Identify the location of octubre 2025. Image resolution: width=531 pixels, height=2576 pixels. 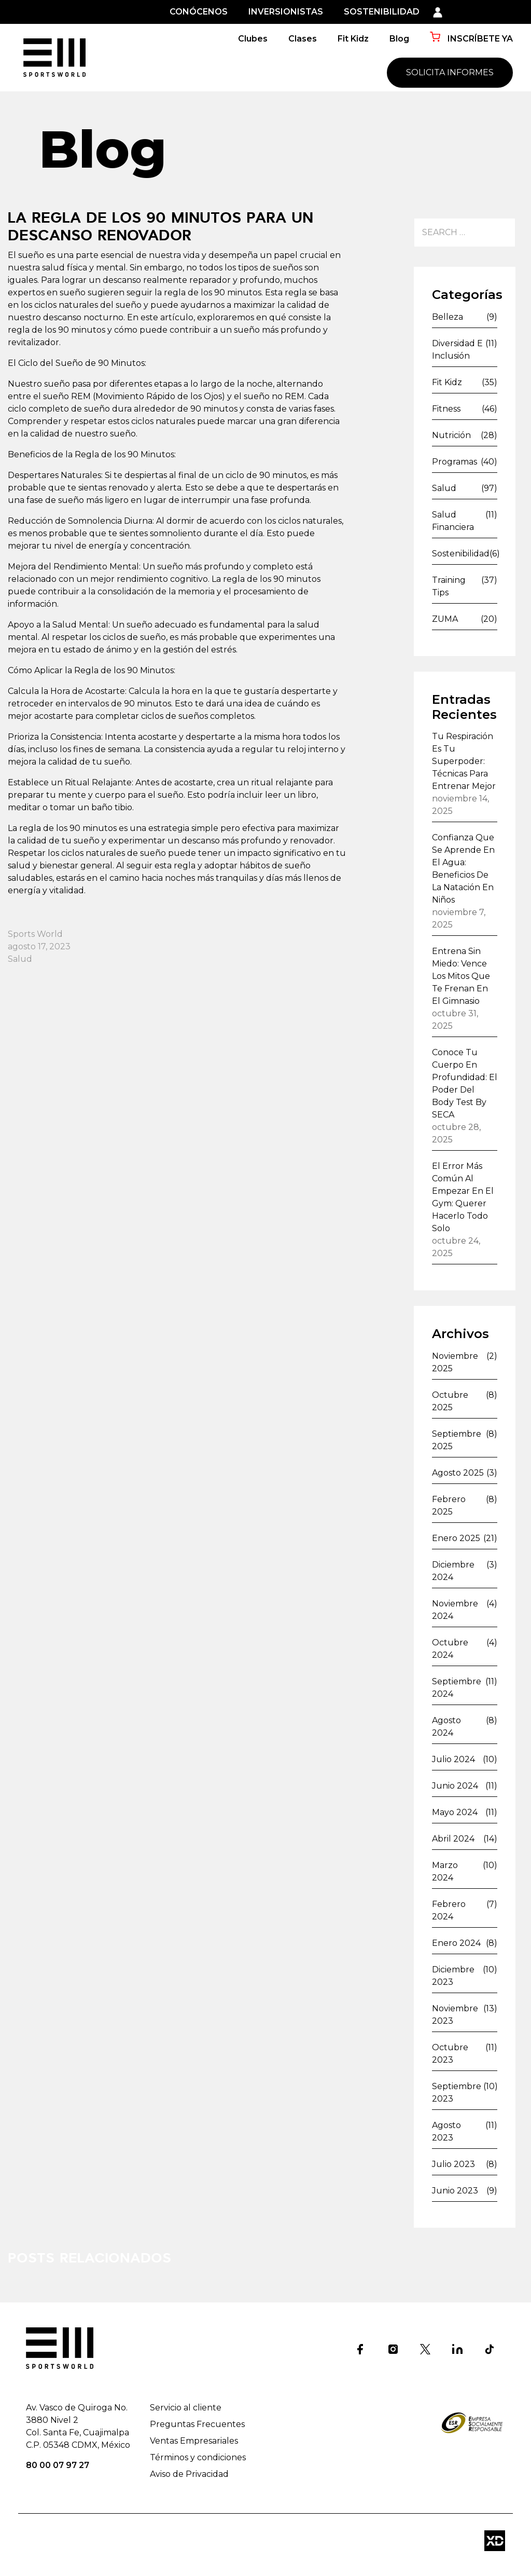
(450, 1401).